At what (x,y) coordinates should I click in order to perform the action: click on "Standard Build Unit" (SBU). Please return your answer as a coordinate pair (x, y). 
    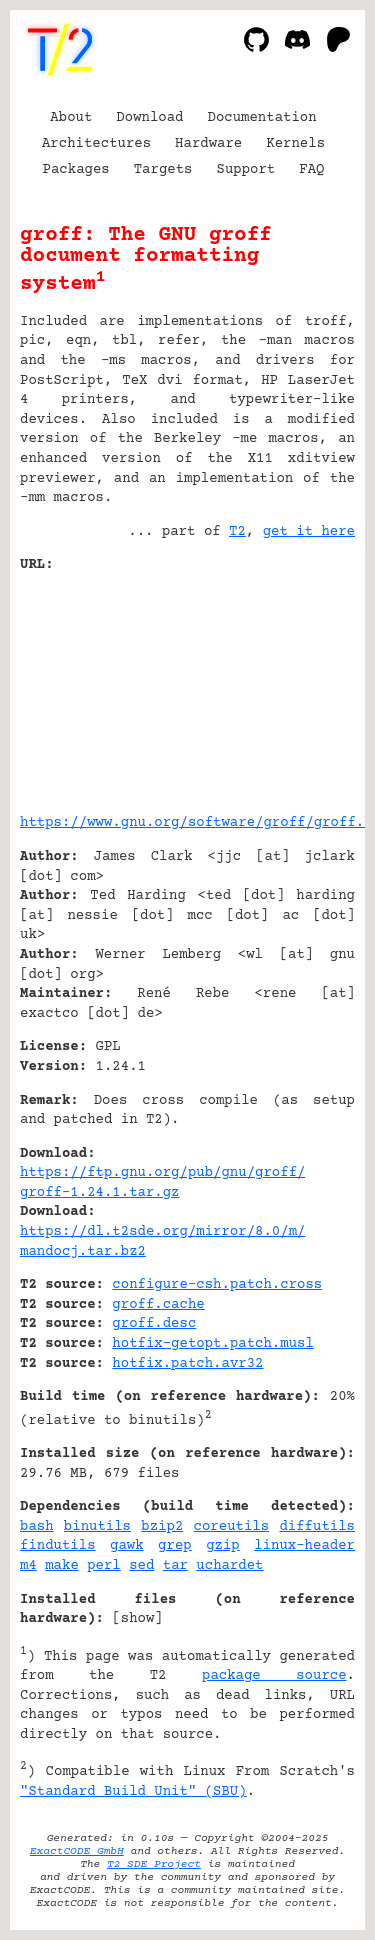
    Looking at the image, I should click on (133, 1792).